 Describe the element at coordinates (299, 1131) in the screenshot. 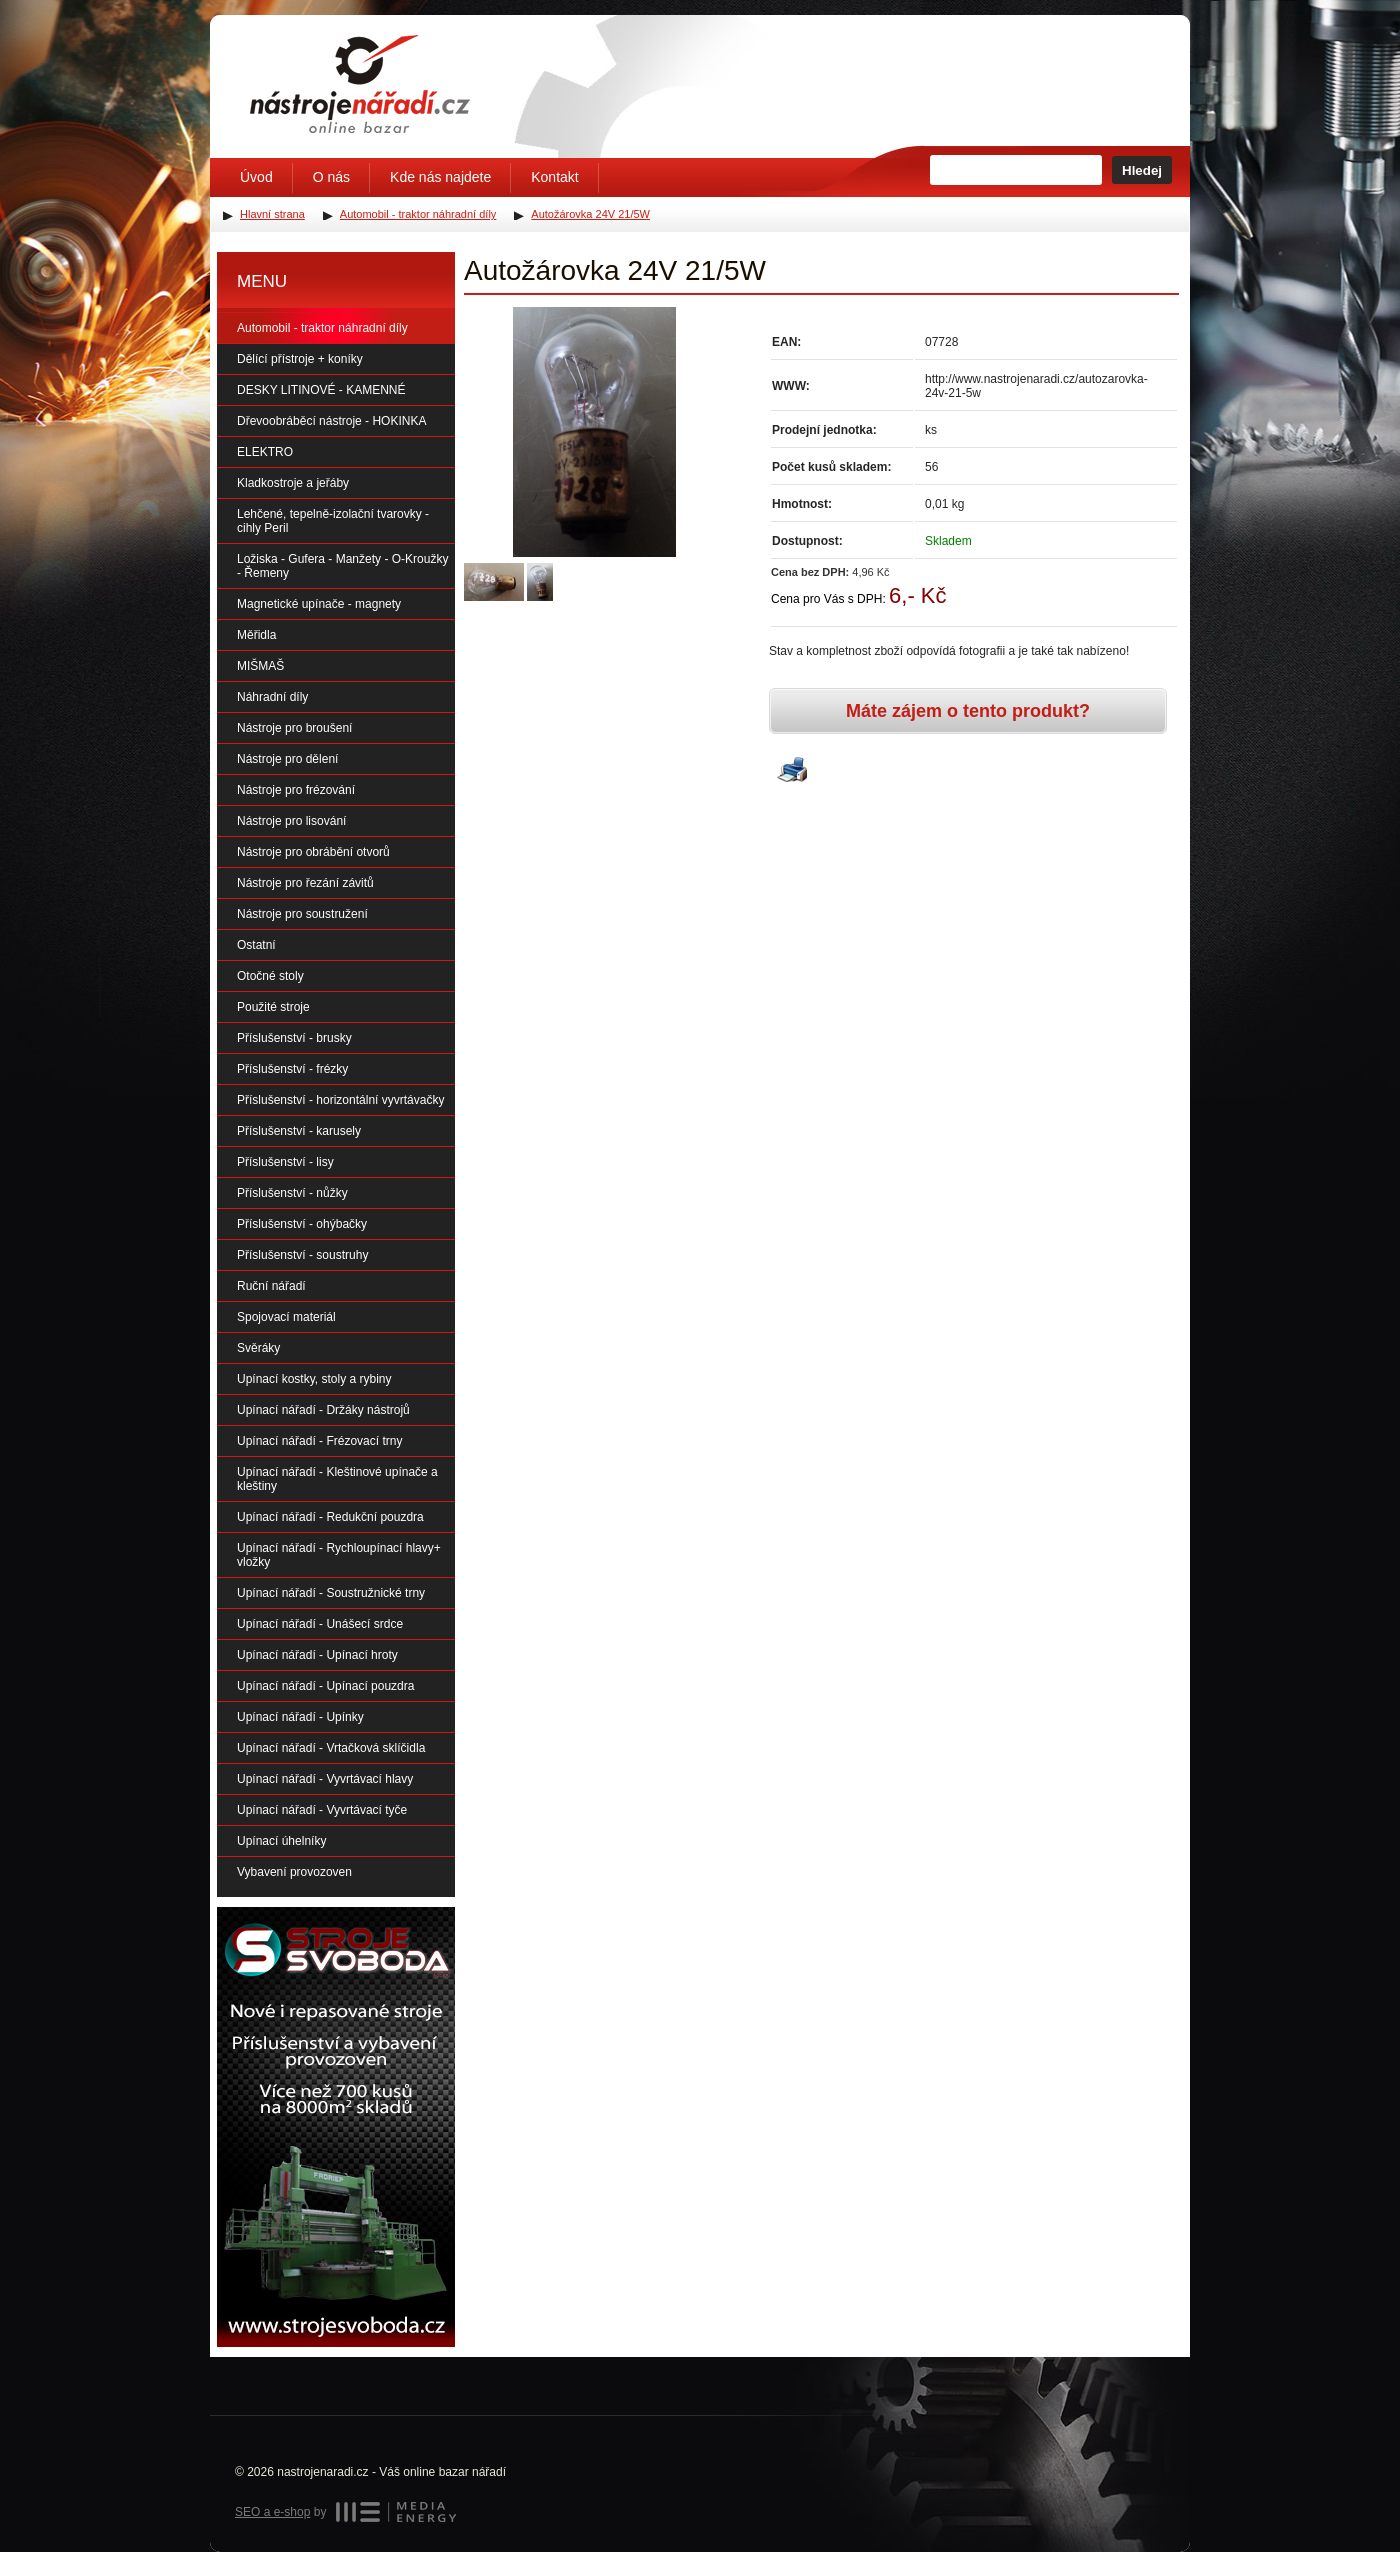

I see `Příslušenství - karusely` at that location.